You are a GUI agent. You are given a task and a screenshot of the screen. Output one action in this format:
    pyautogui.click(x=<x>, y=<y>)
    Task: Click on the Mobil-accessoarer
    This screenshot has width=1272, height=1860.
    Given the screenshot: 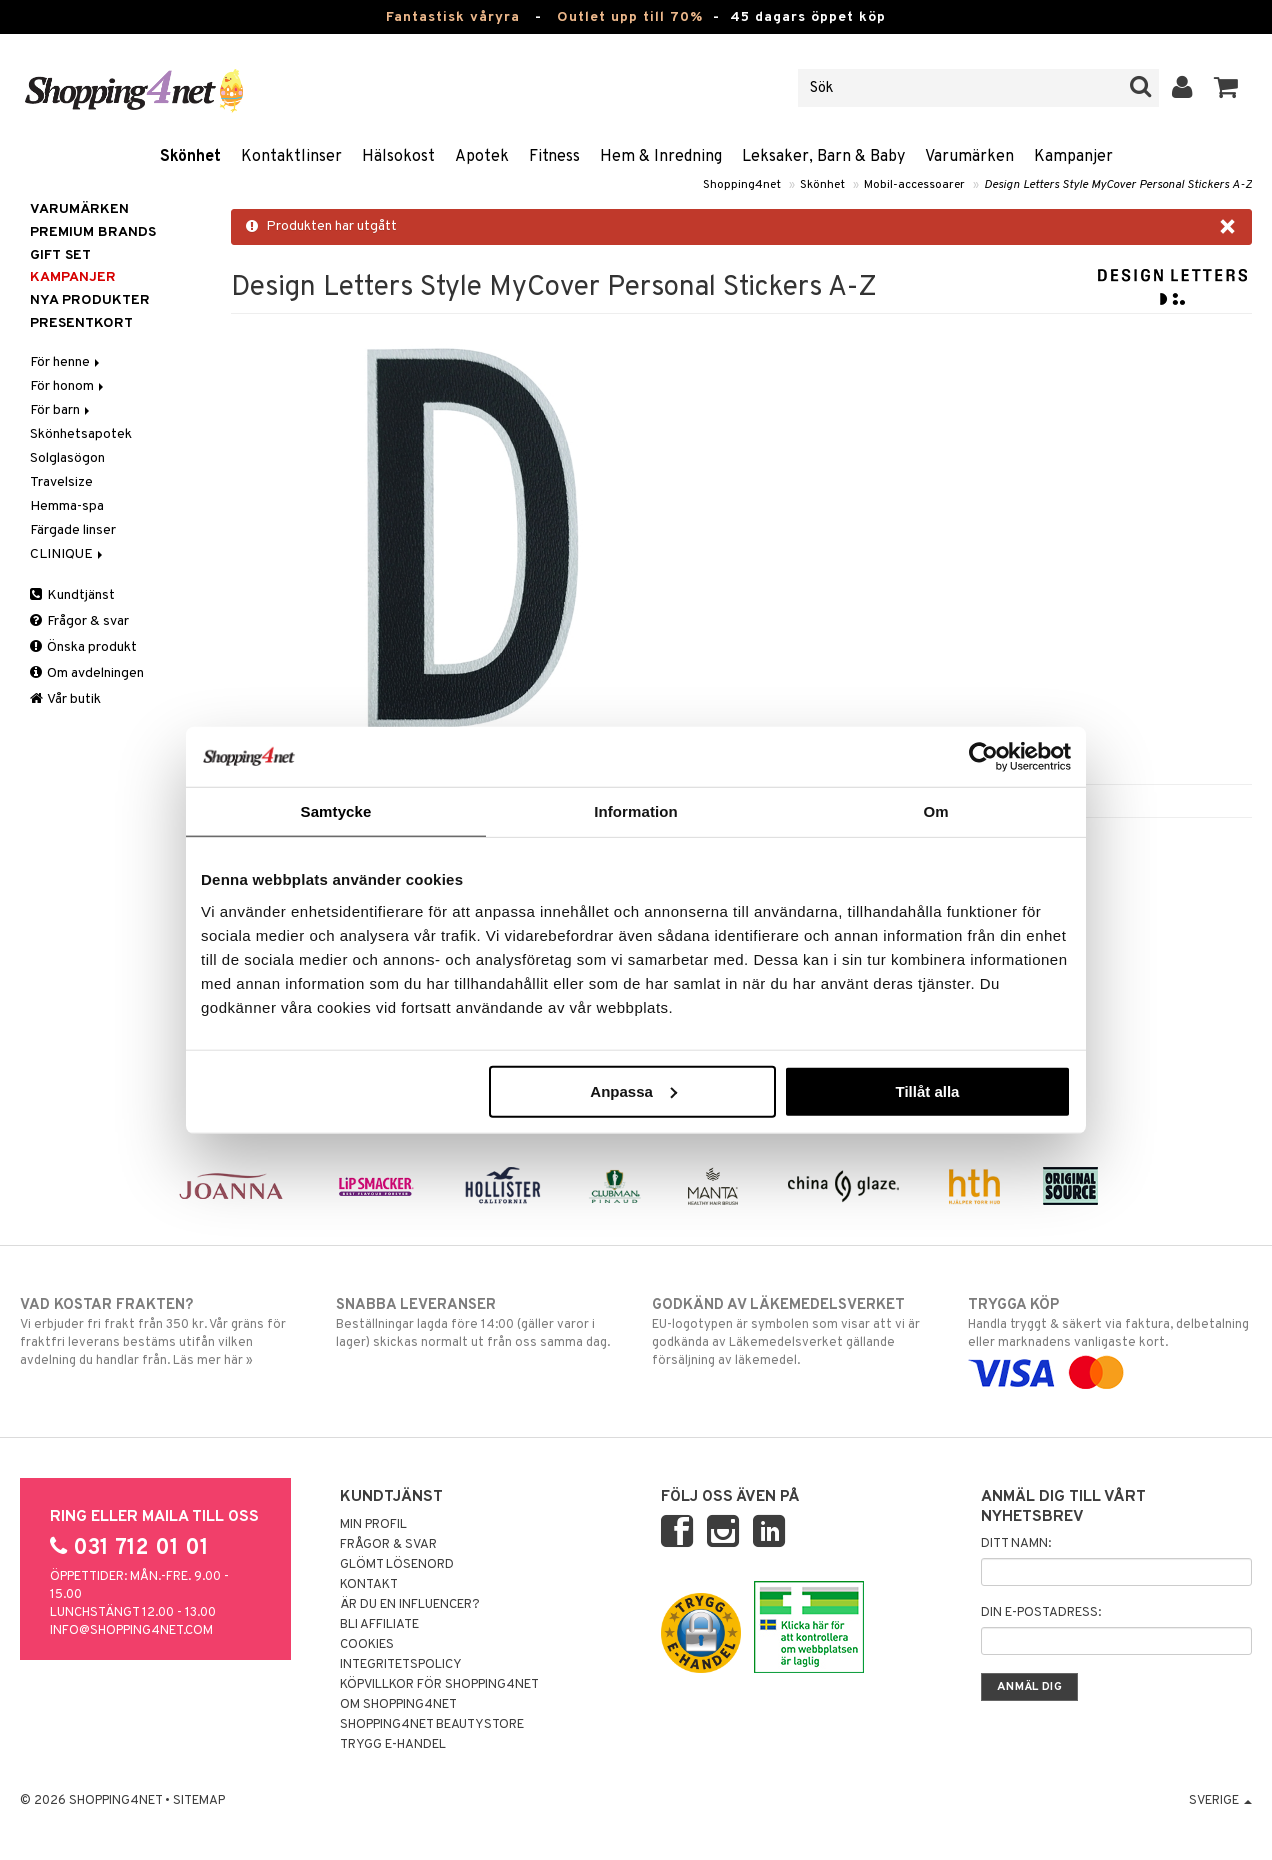 What is the action you would take?
    pyautogui.click(x=914, y=185)
    